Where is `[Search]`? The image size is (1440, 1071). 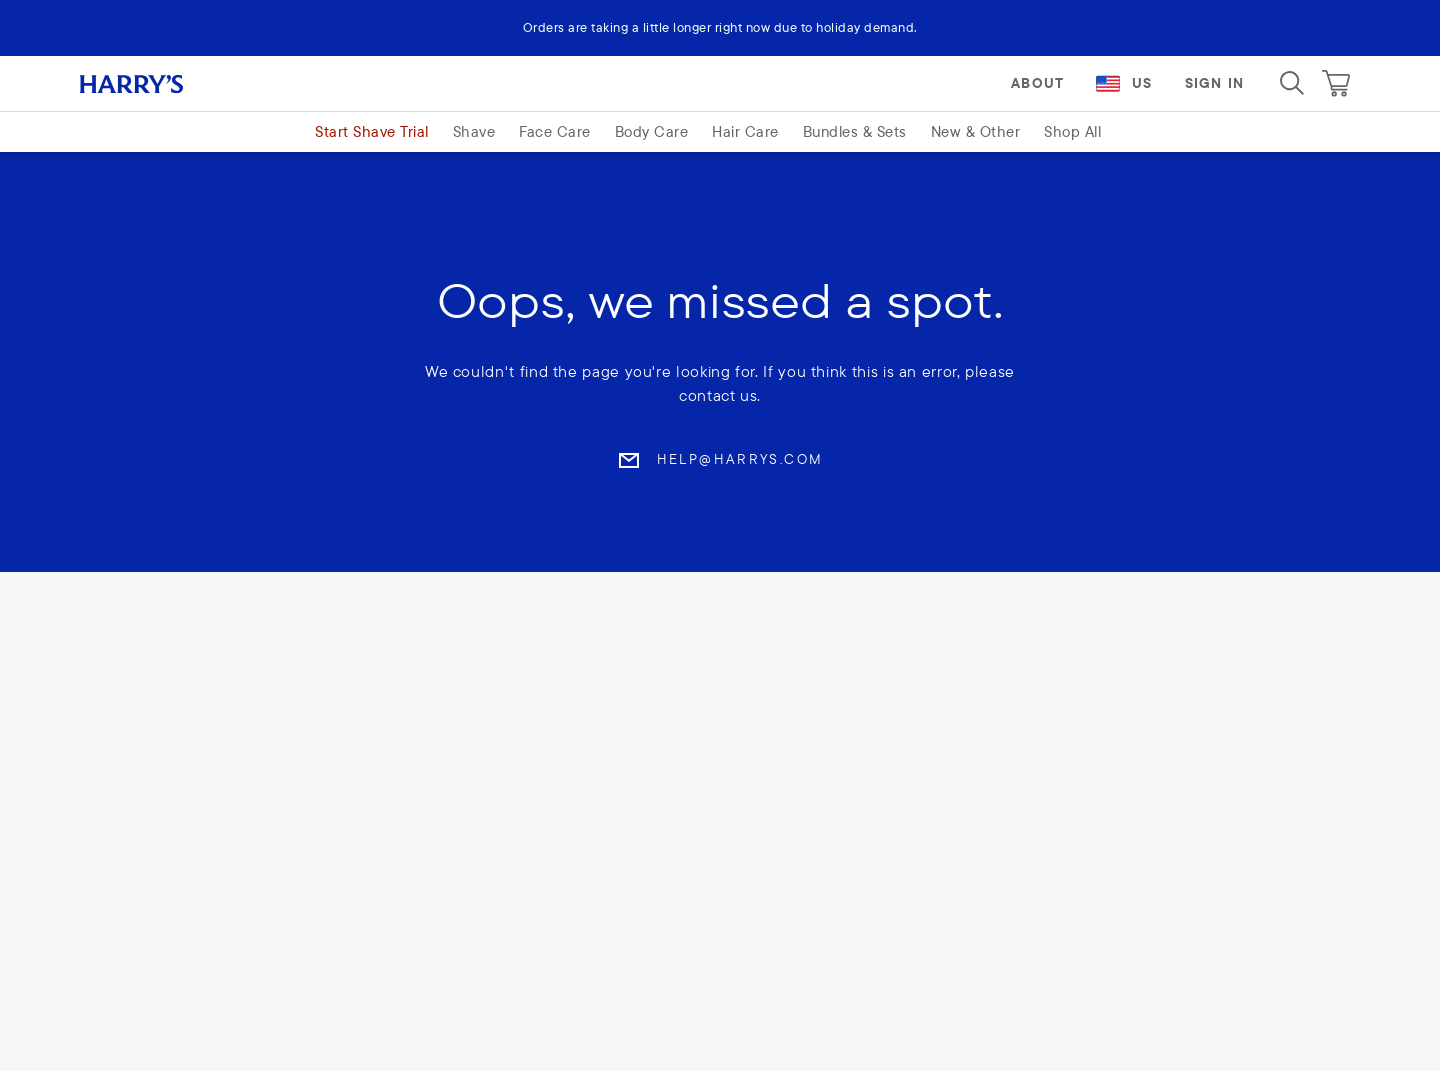
[Search] is located at coordinates (1292, 83).